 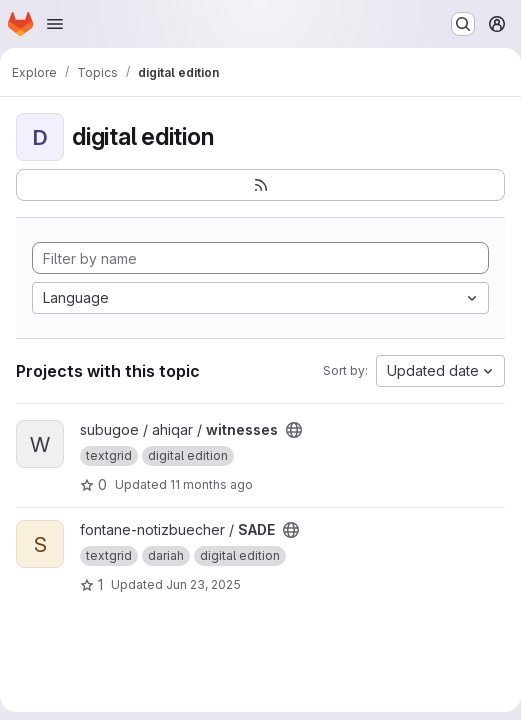 I want to click on [Search or go to…], so click(x=463, y=24).